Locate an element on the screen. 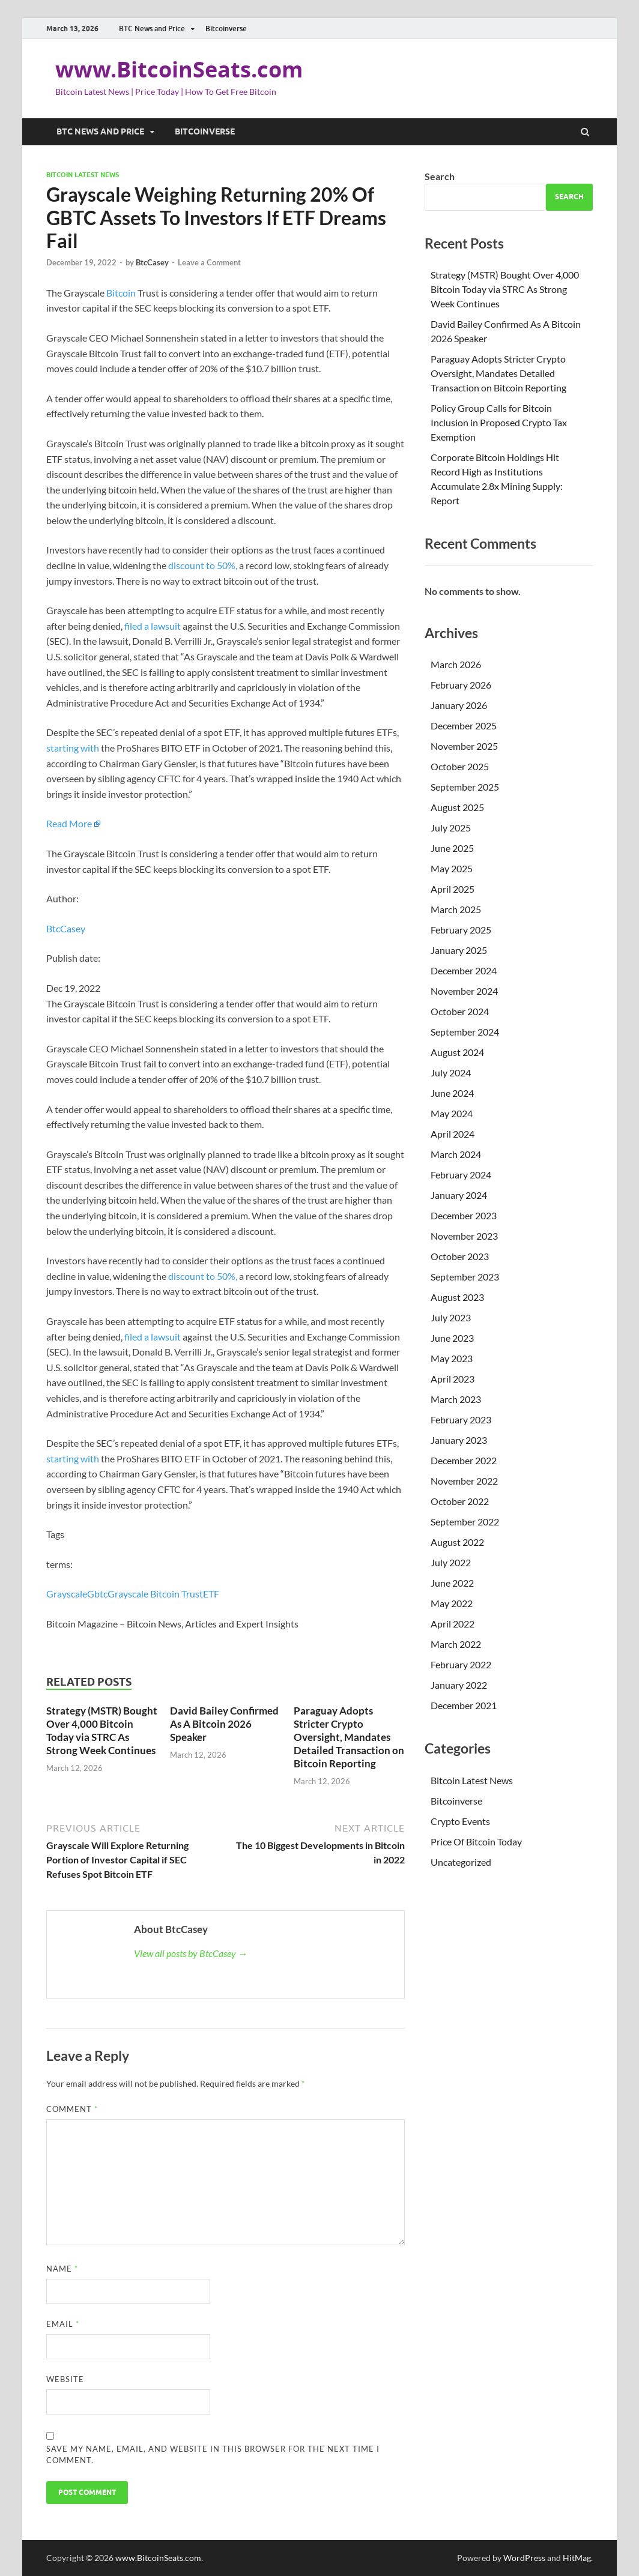 This screenshot has height=2576, width=639. March 2023 is located at coordinates (456, 1399).